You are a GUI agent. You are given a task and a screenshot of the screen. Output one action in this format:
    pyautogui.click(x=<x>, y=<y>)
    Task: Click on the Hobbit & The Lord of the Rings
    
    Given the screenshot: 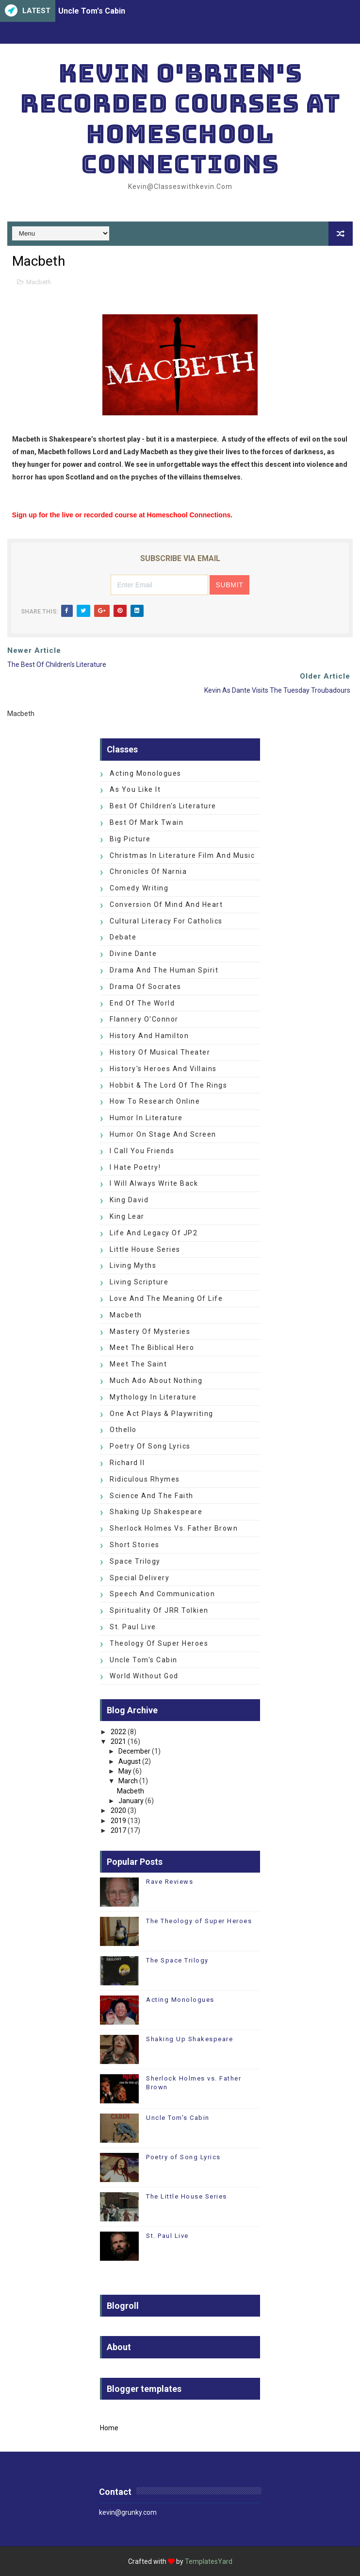 What is the action you would take?
    pyautogui.click(x=168, y=1085)
    